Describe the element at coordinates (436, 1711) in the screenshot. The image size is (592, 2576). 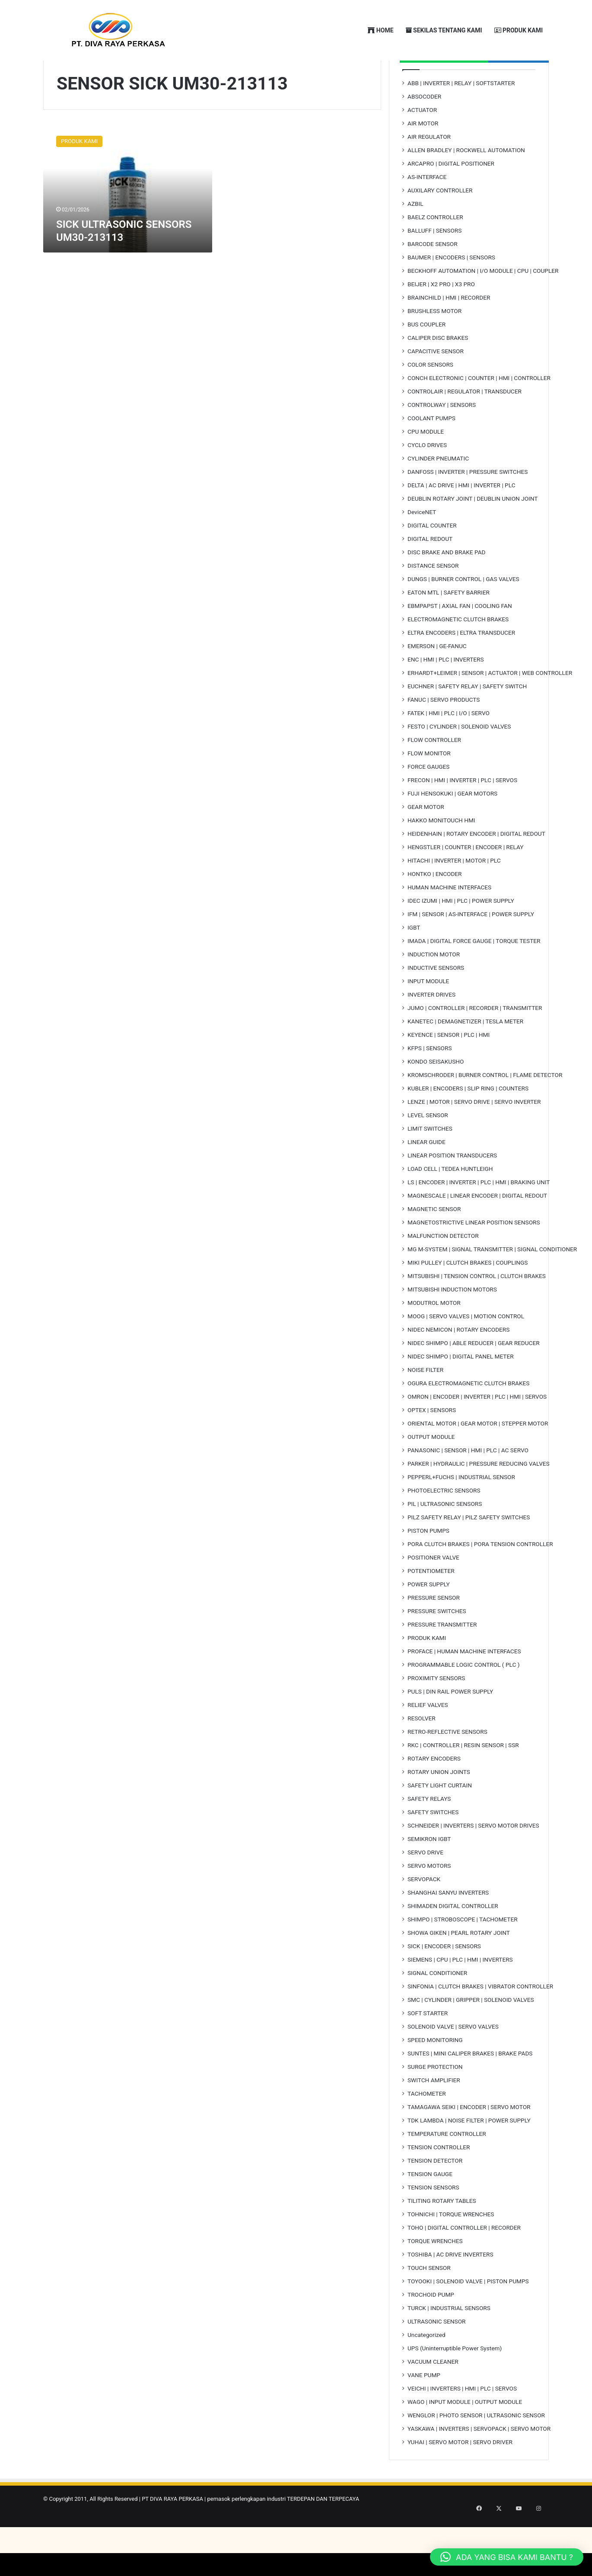
I see `PROXIMITY SENSORS` at that location.